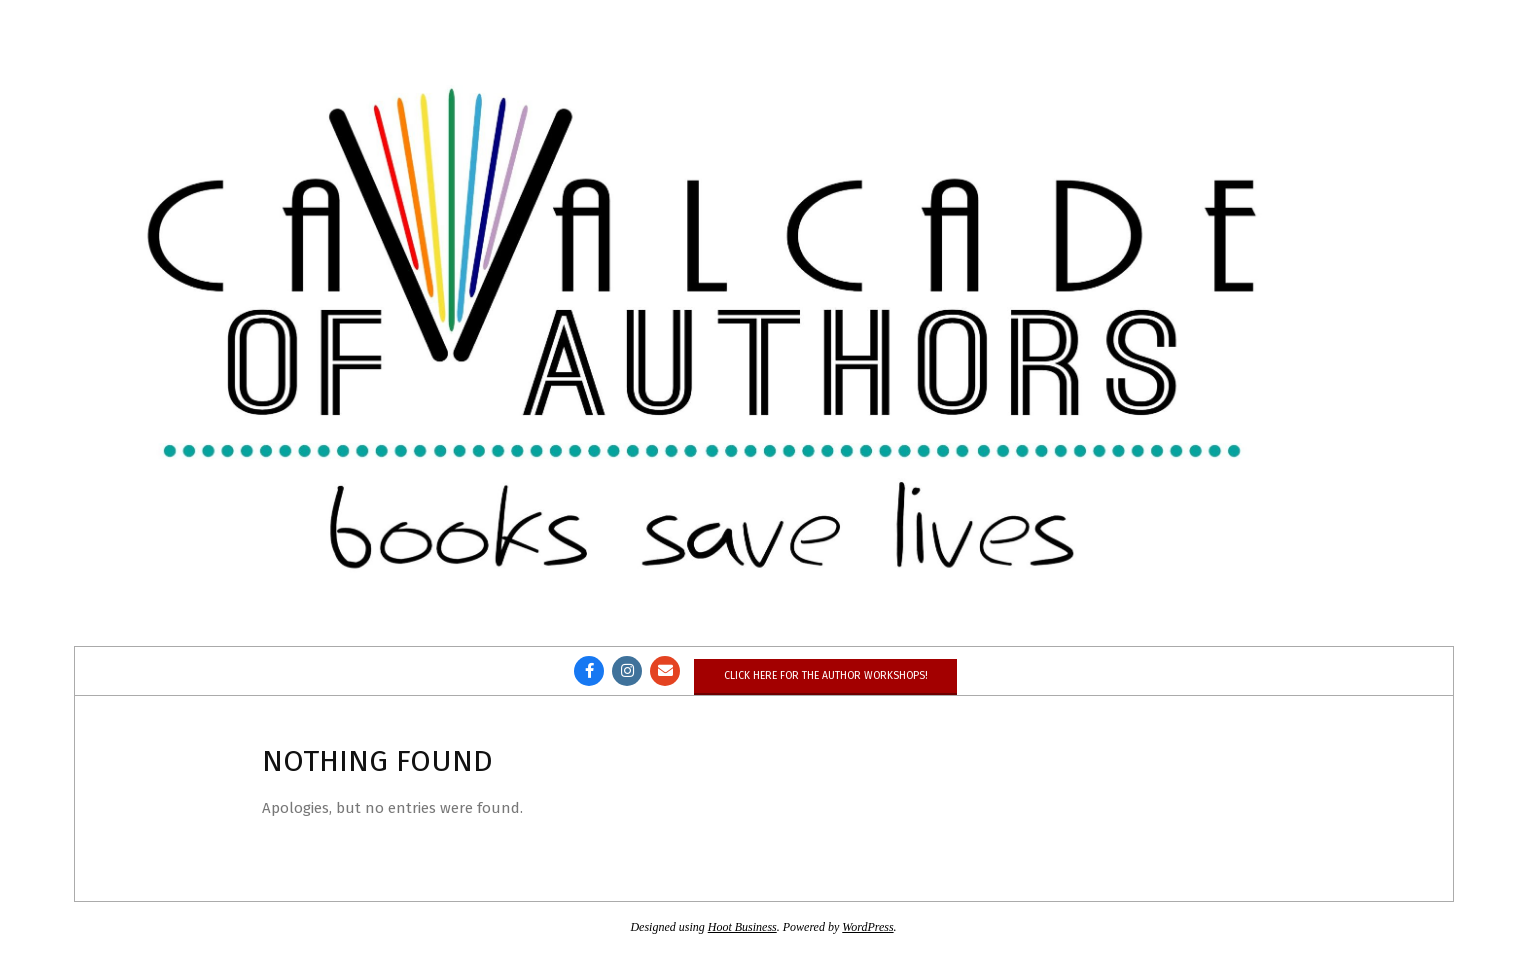  Describe the element at coordinates (742, 927) in the screenshot. I see `Hoot Business` at that location.